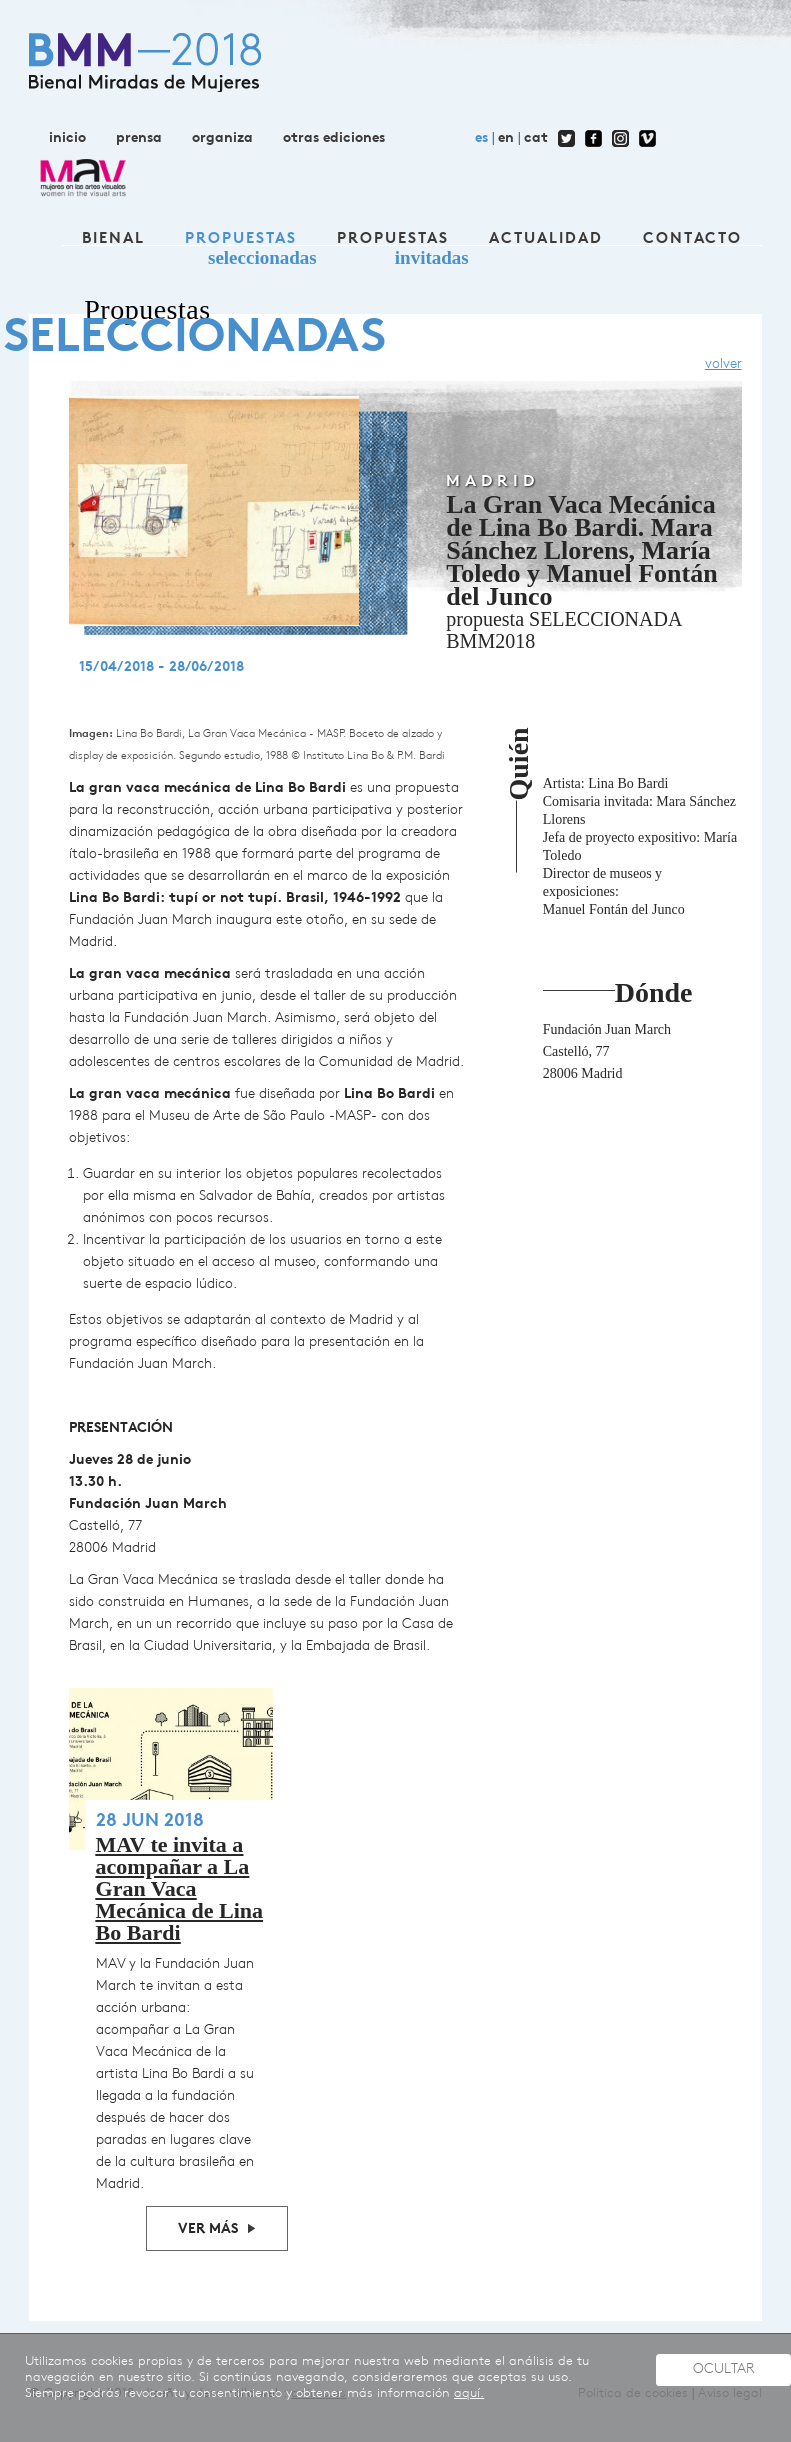 The height and width of the screenshot is (2442, 791). Describe the element at coordinates (536, 138) in the screenshot. I see `cat` at that location.